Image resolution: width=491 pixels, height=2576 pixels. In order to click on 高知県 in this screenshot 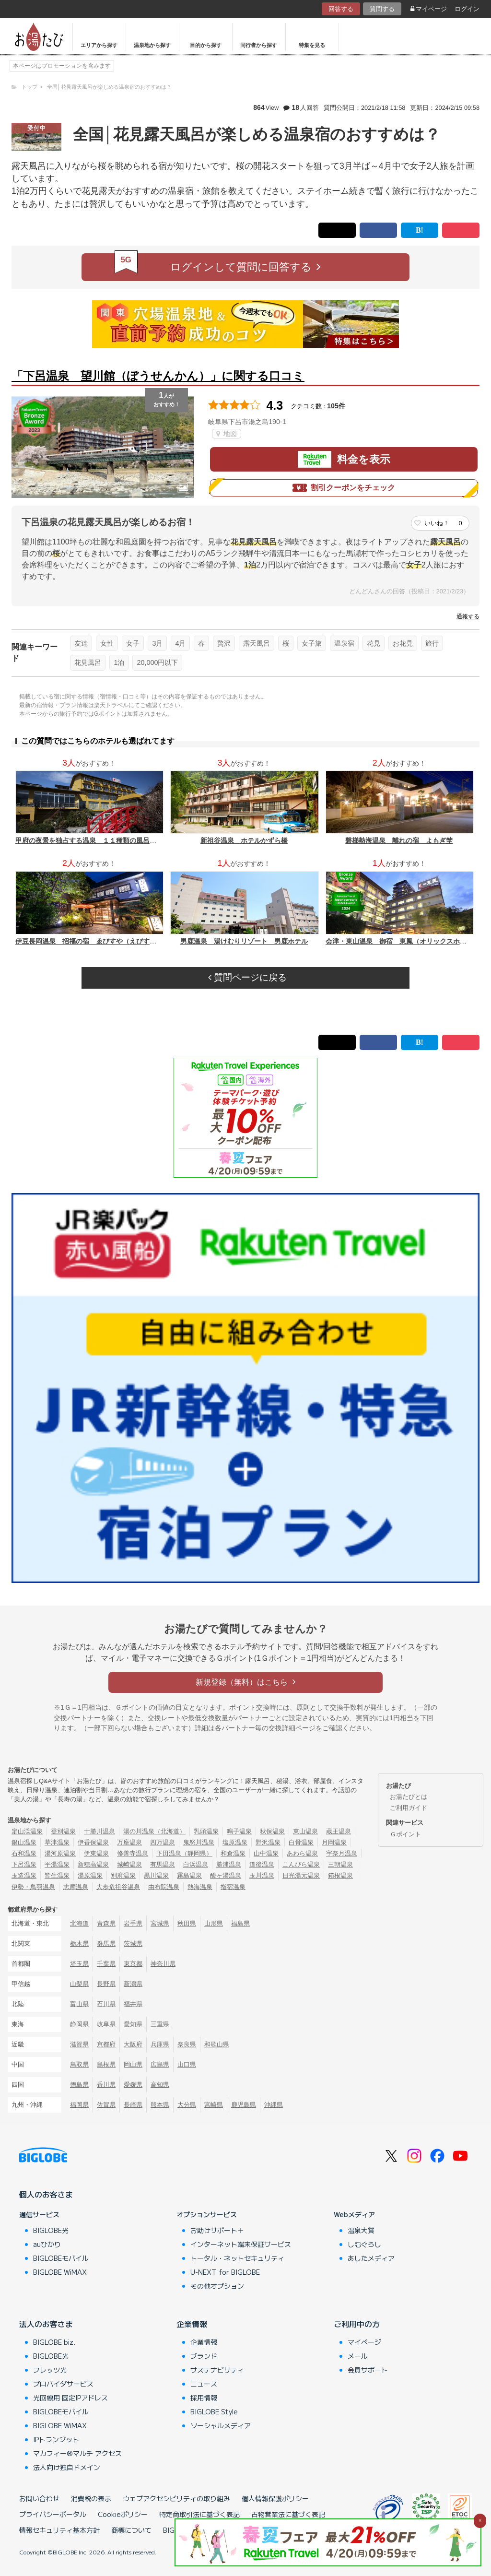, I will do `click(160, 2084)`.